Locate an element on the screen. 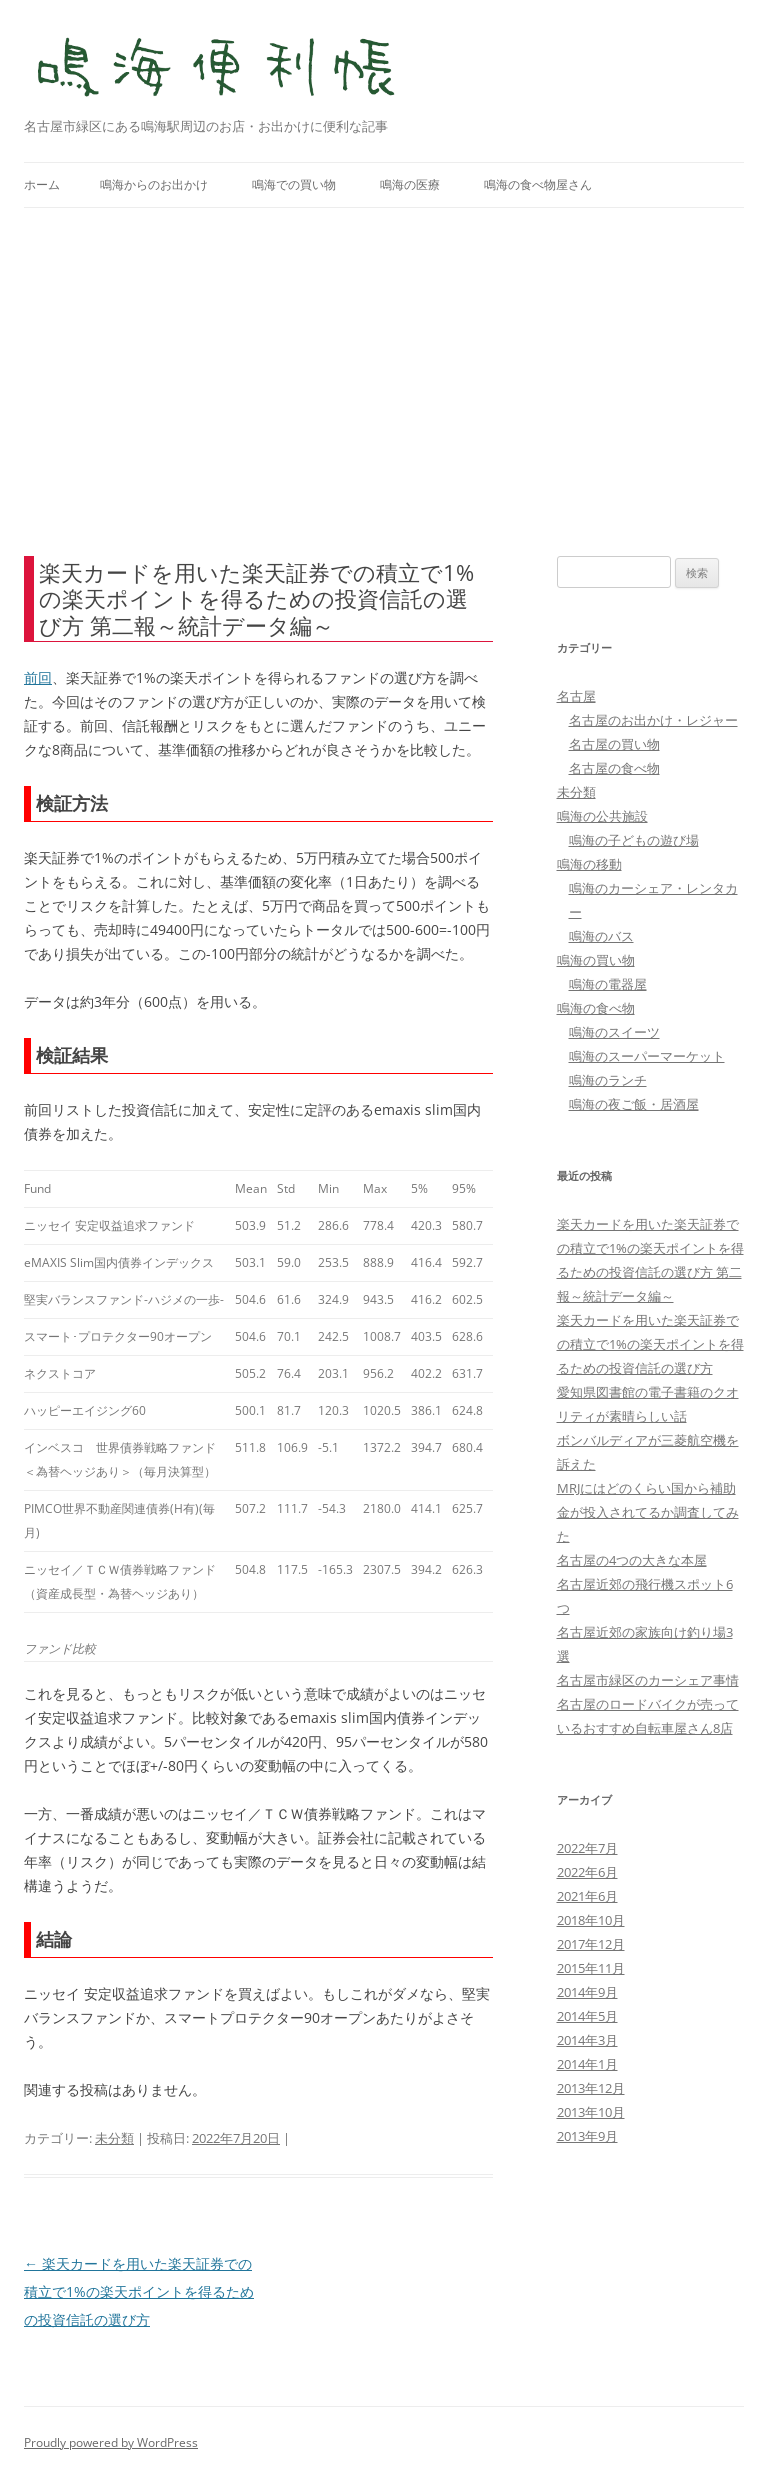  2015年11月 is located at coordinates (591, 1968).